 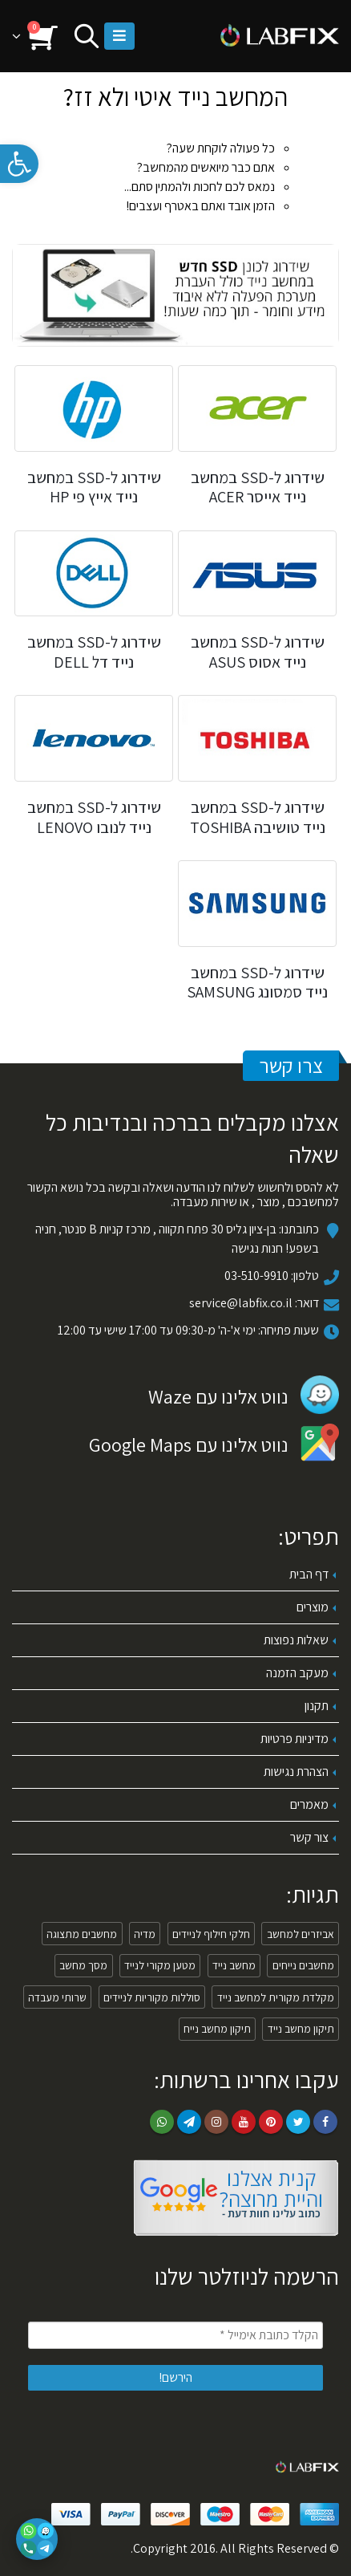 What do you see at coordinates (234, 1965) in the screenshot?
I see `מחשב נייד [link]` at bounding box center [234, 1965].